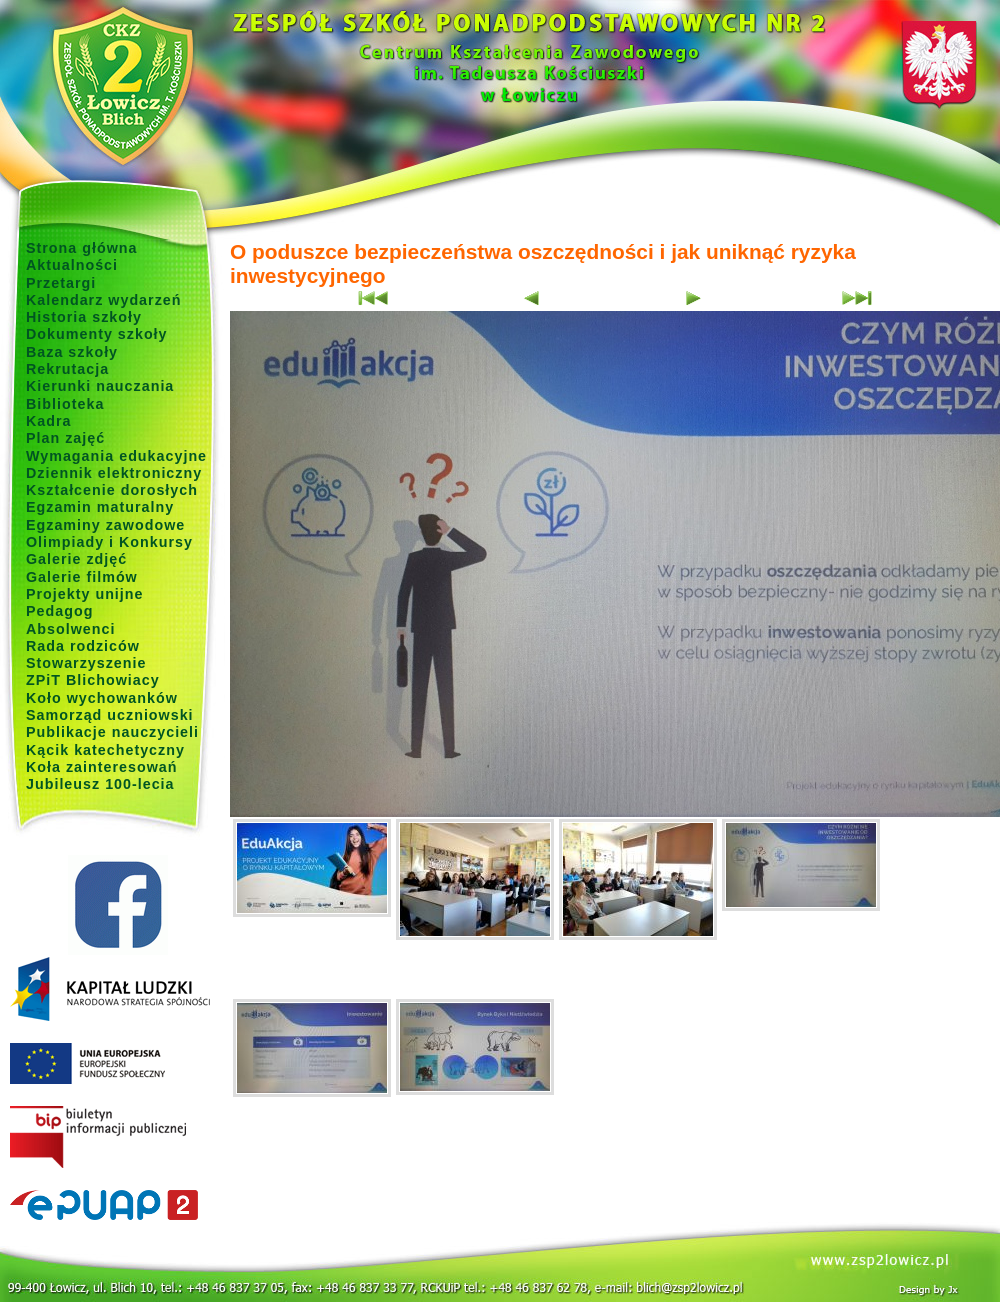  I want to click on Plan zajęć, so click(65, 438).